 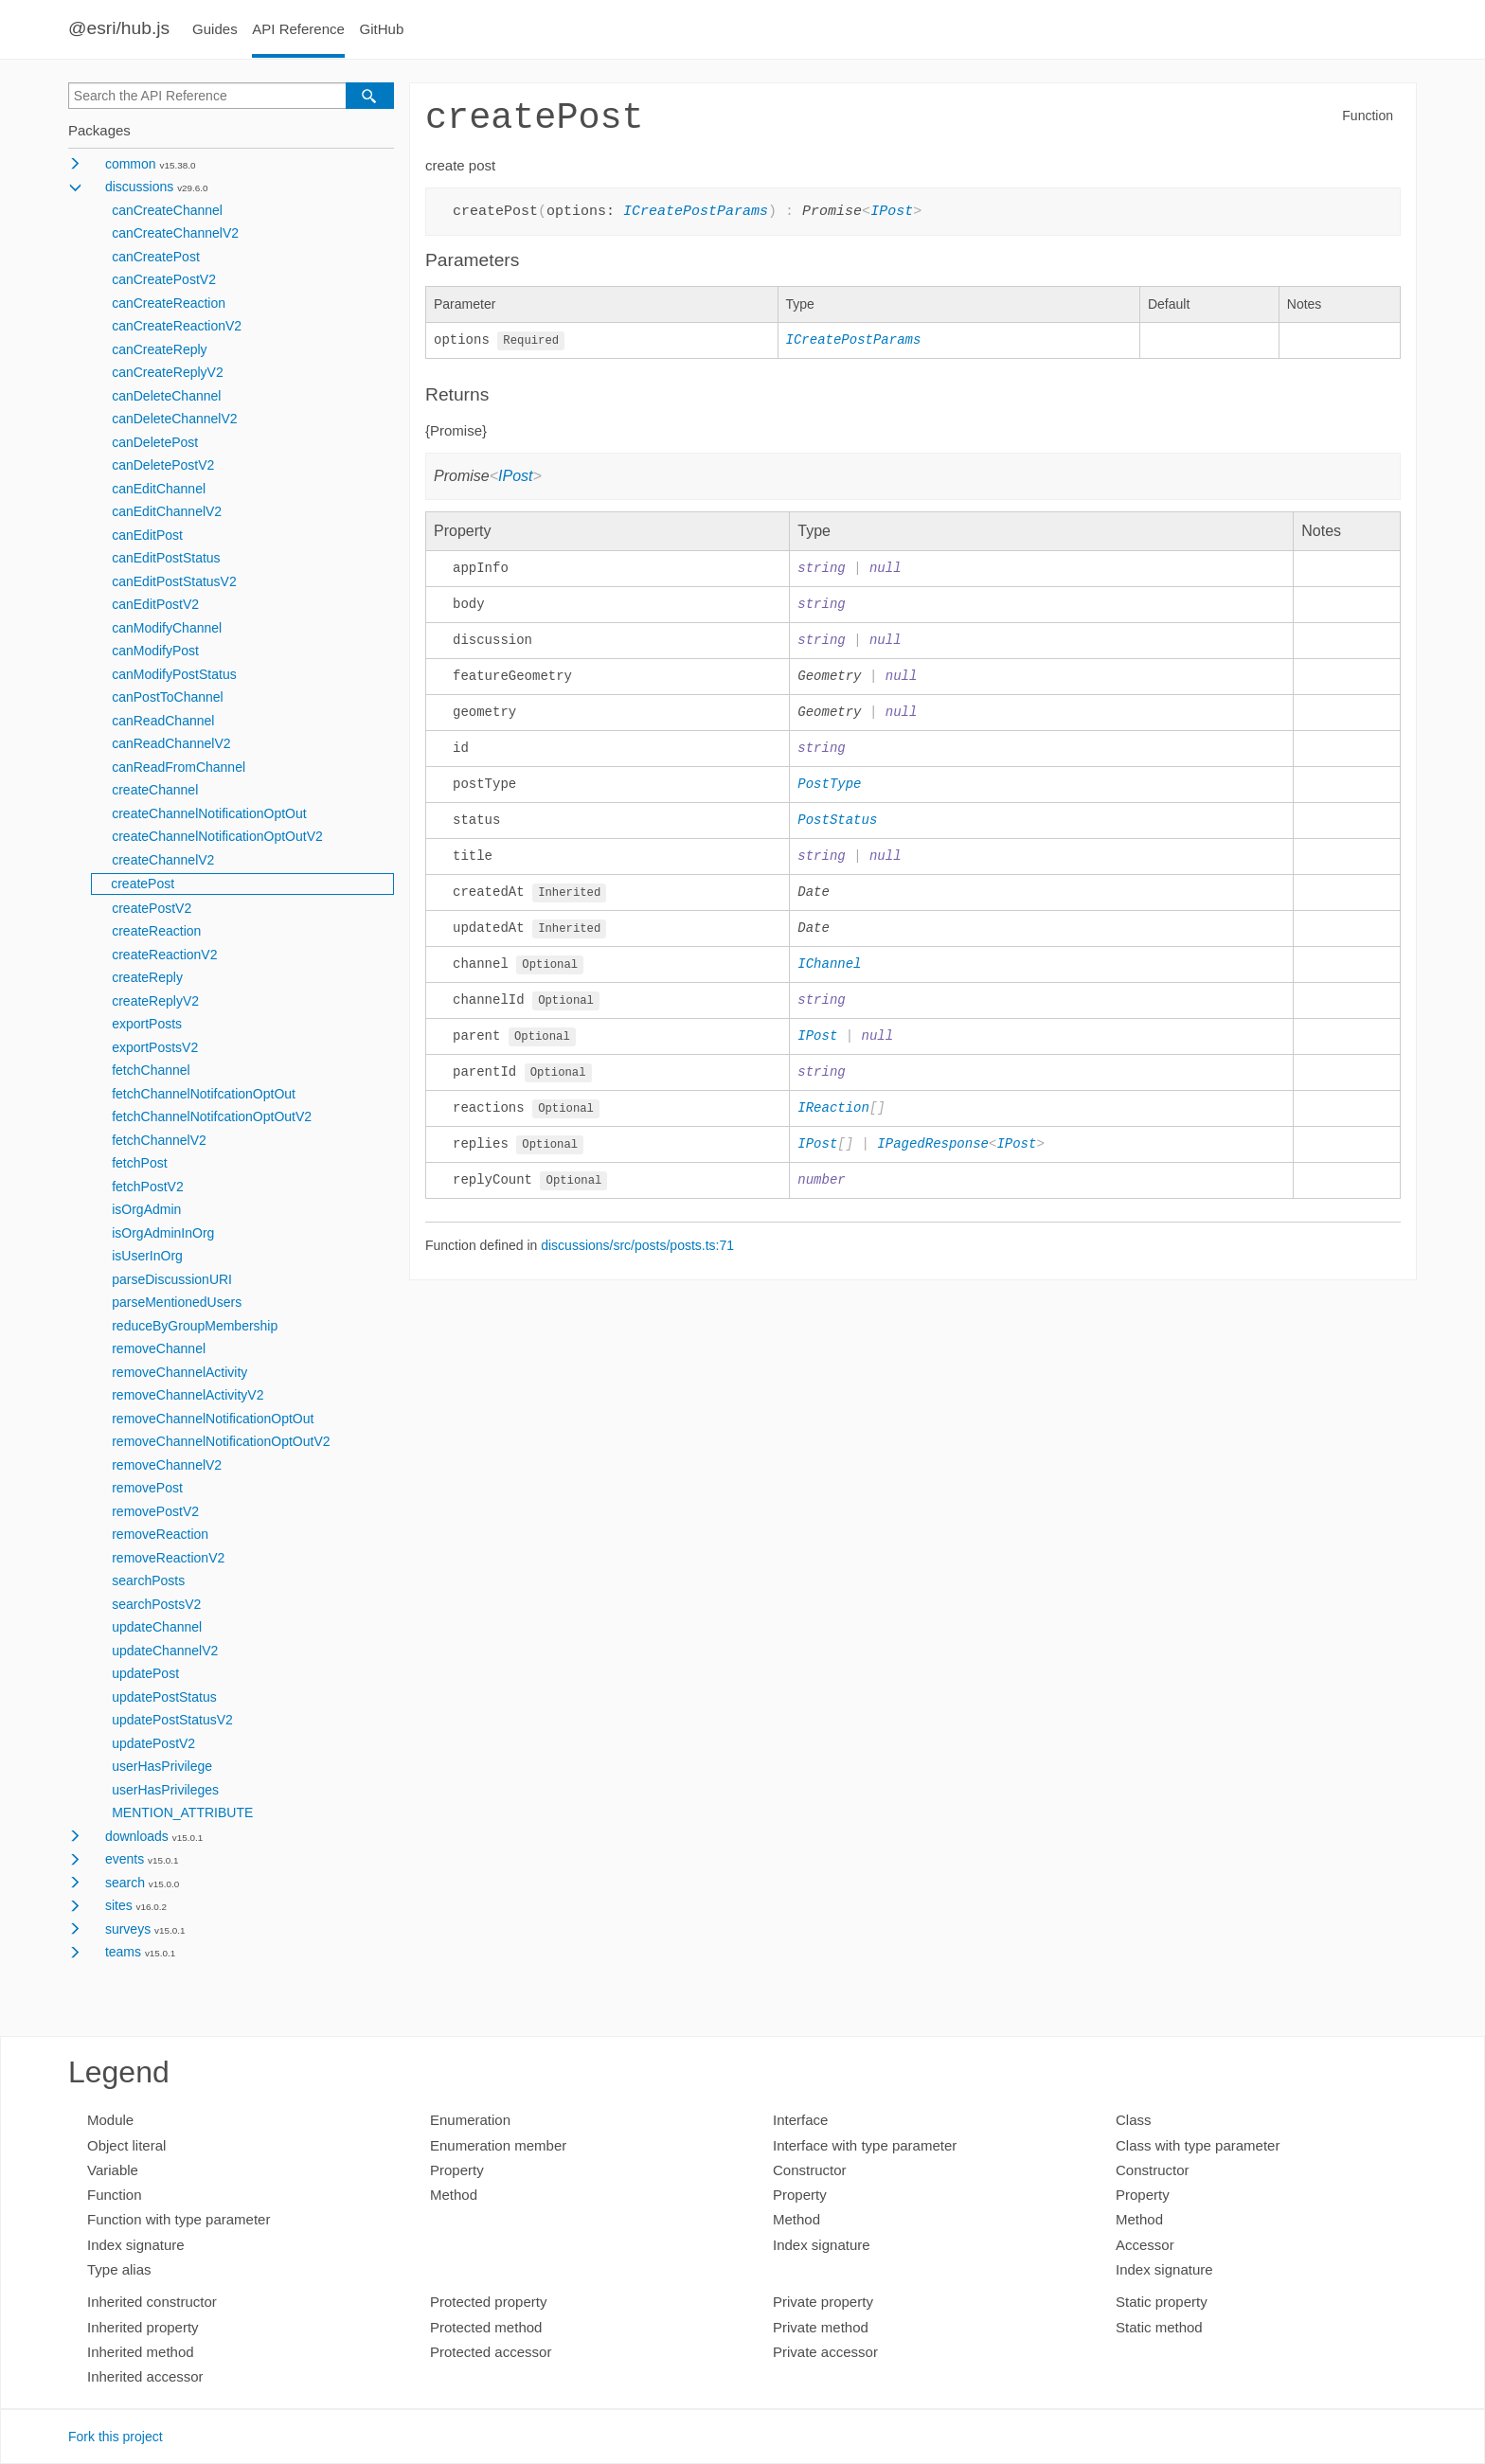 What do you see at coordinates (171, 743) in the screenshot?
I see `canReadChannelV2` at bounding box center [171, 743].